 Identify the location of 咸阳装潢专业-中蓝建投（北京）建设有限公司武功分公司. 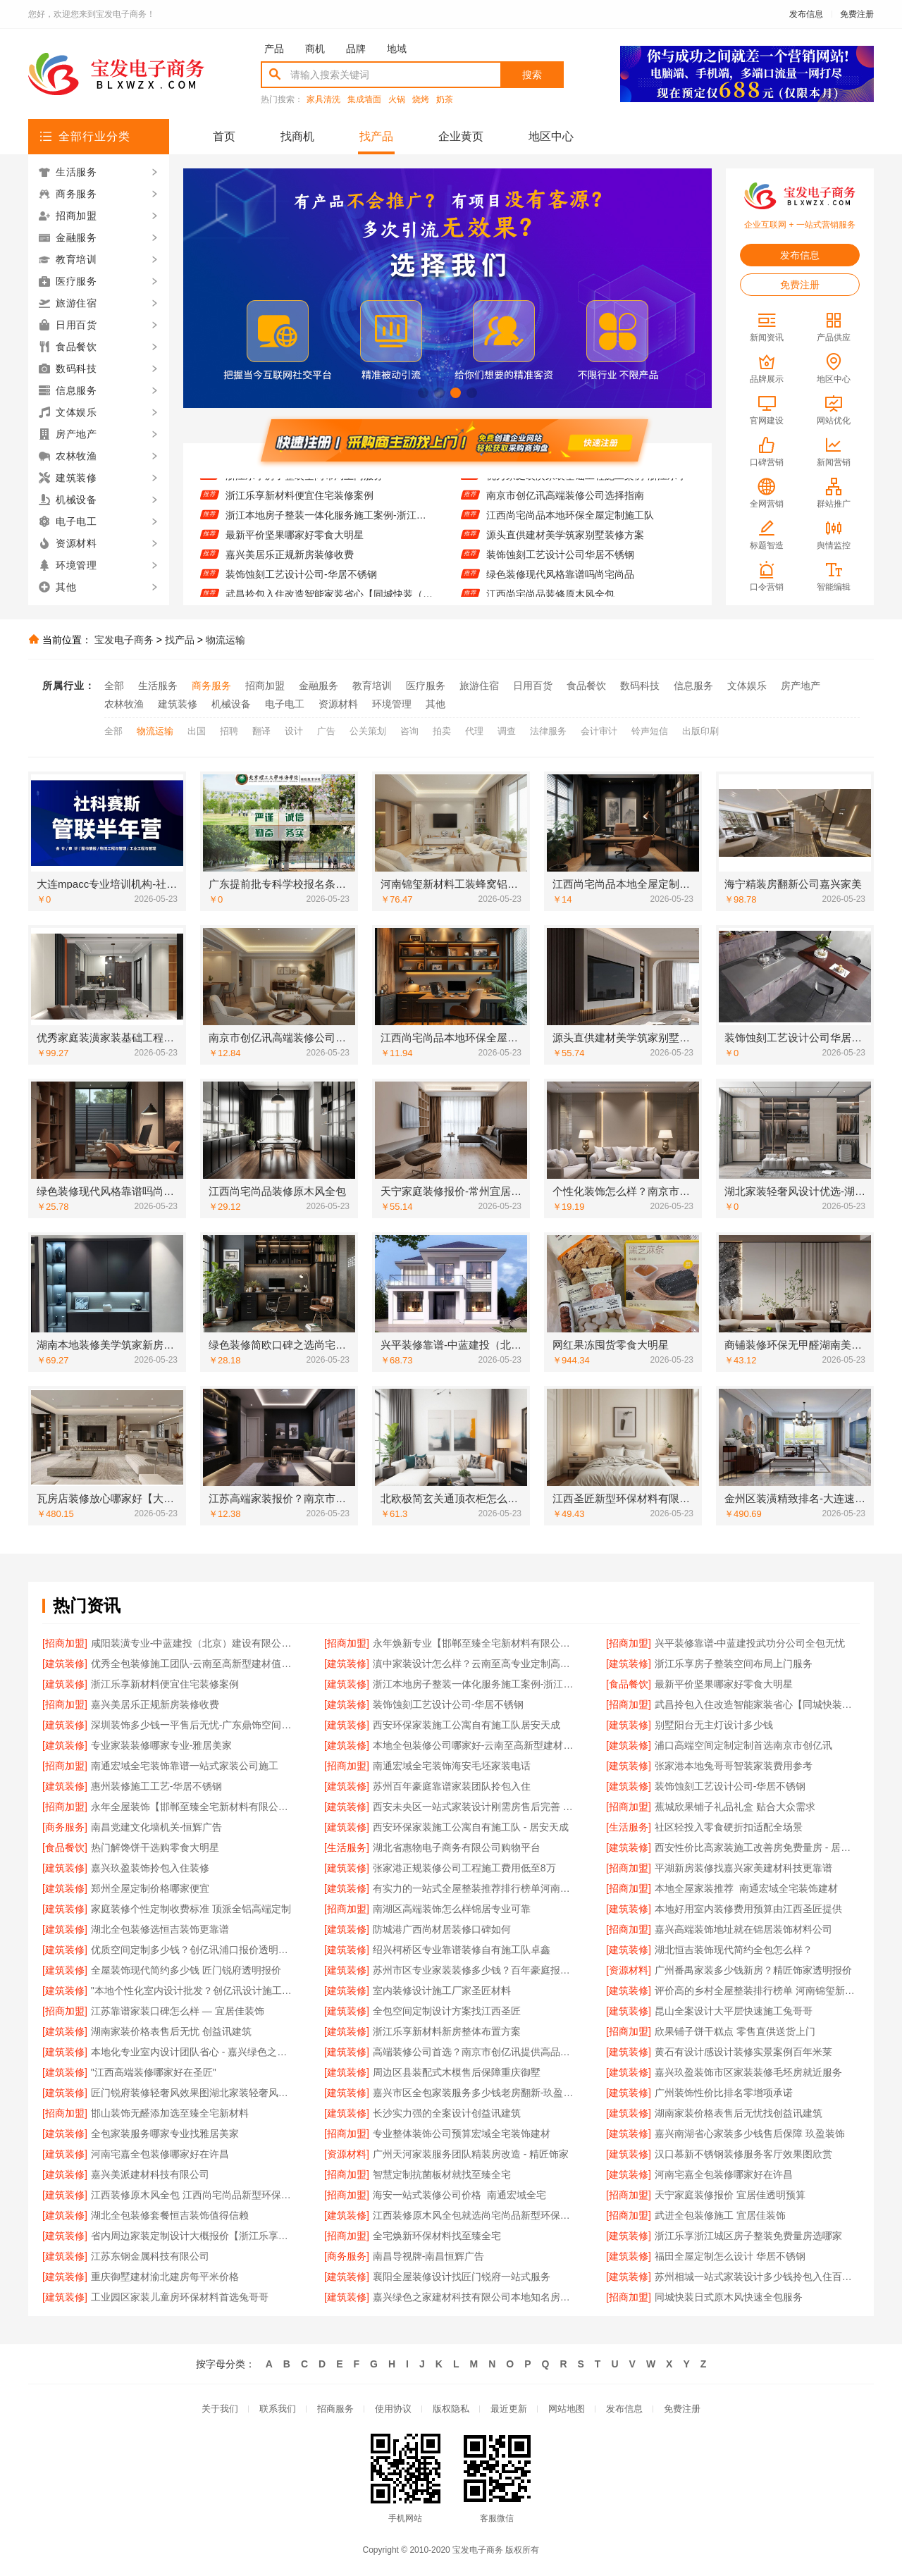
(193, 1643).